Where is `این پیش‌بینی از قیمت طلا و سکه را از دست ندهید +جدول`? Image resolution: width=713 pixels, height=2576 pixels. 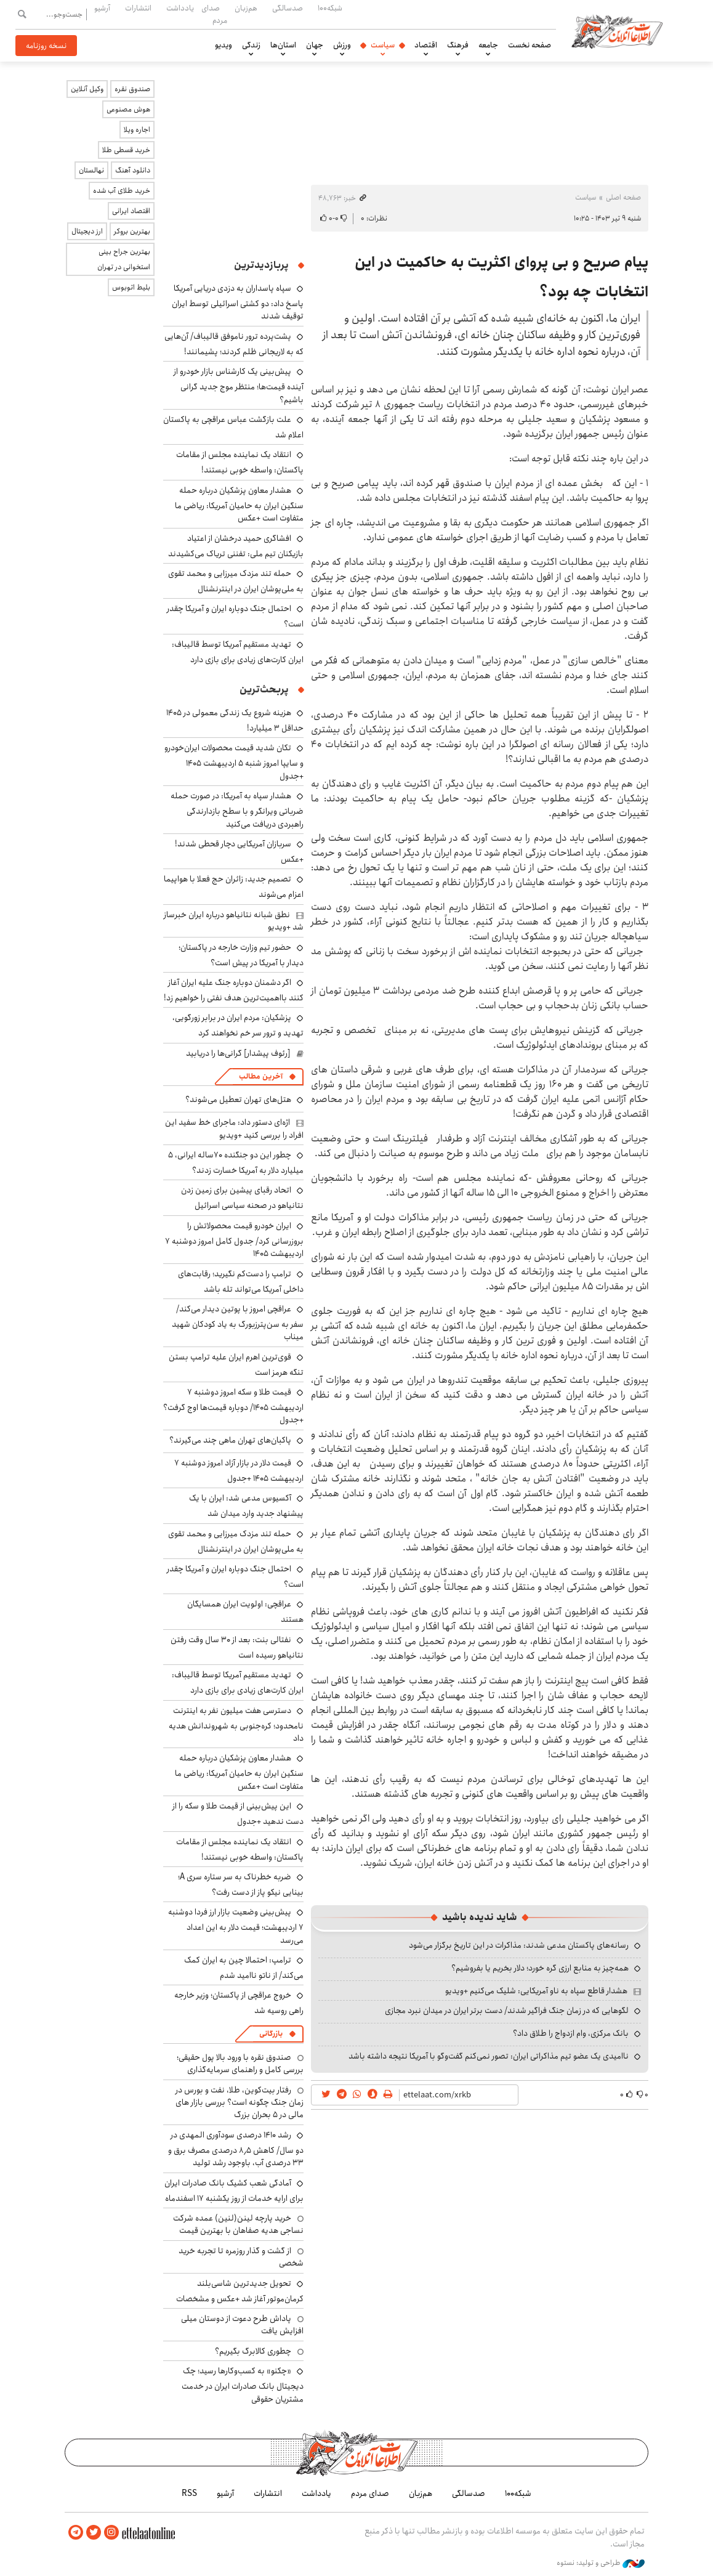 این پیش‌بینی از قیمت طلا و سکه را از دست ندهید +جدول is located at coordinates (238, 1813).